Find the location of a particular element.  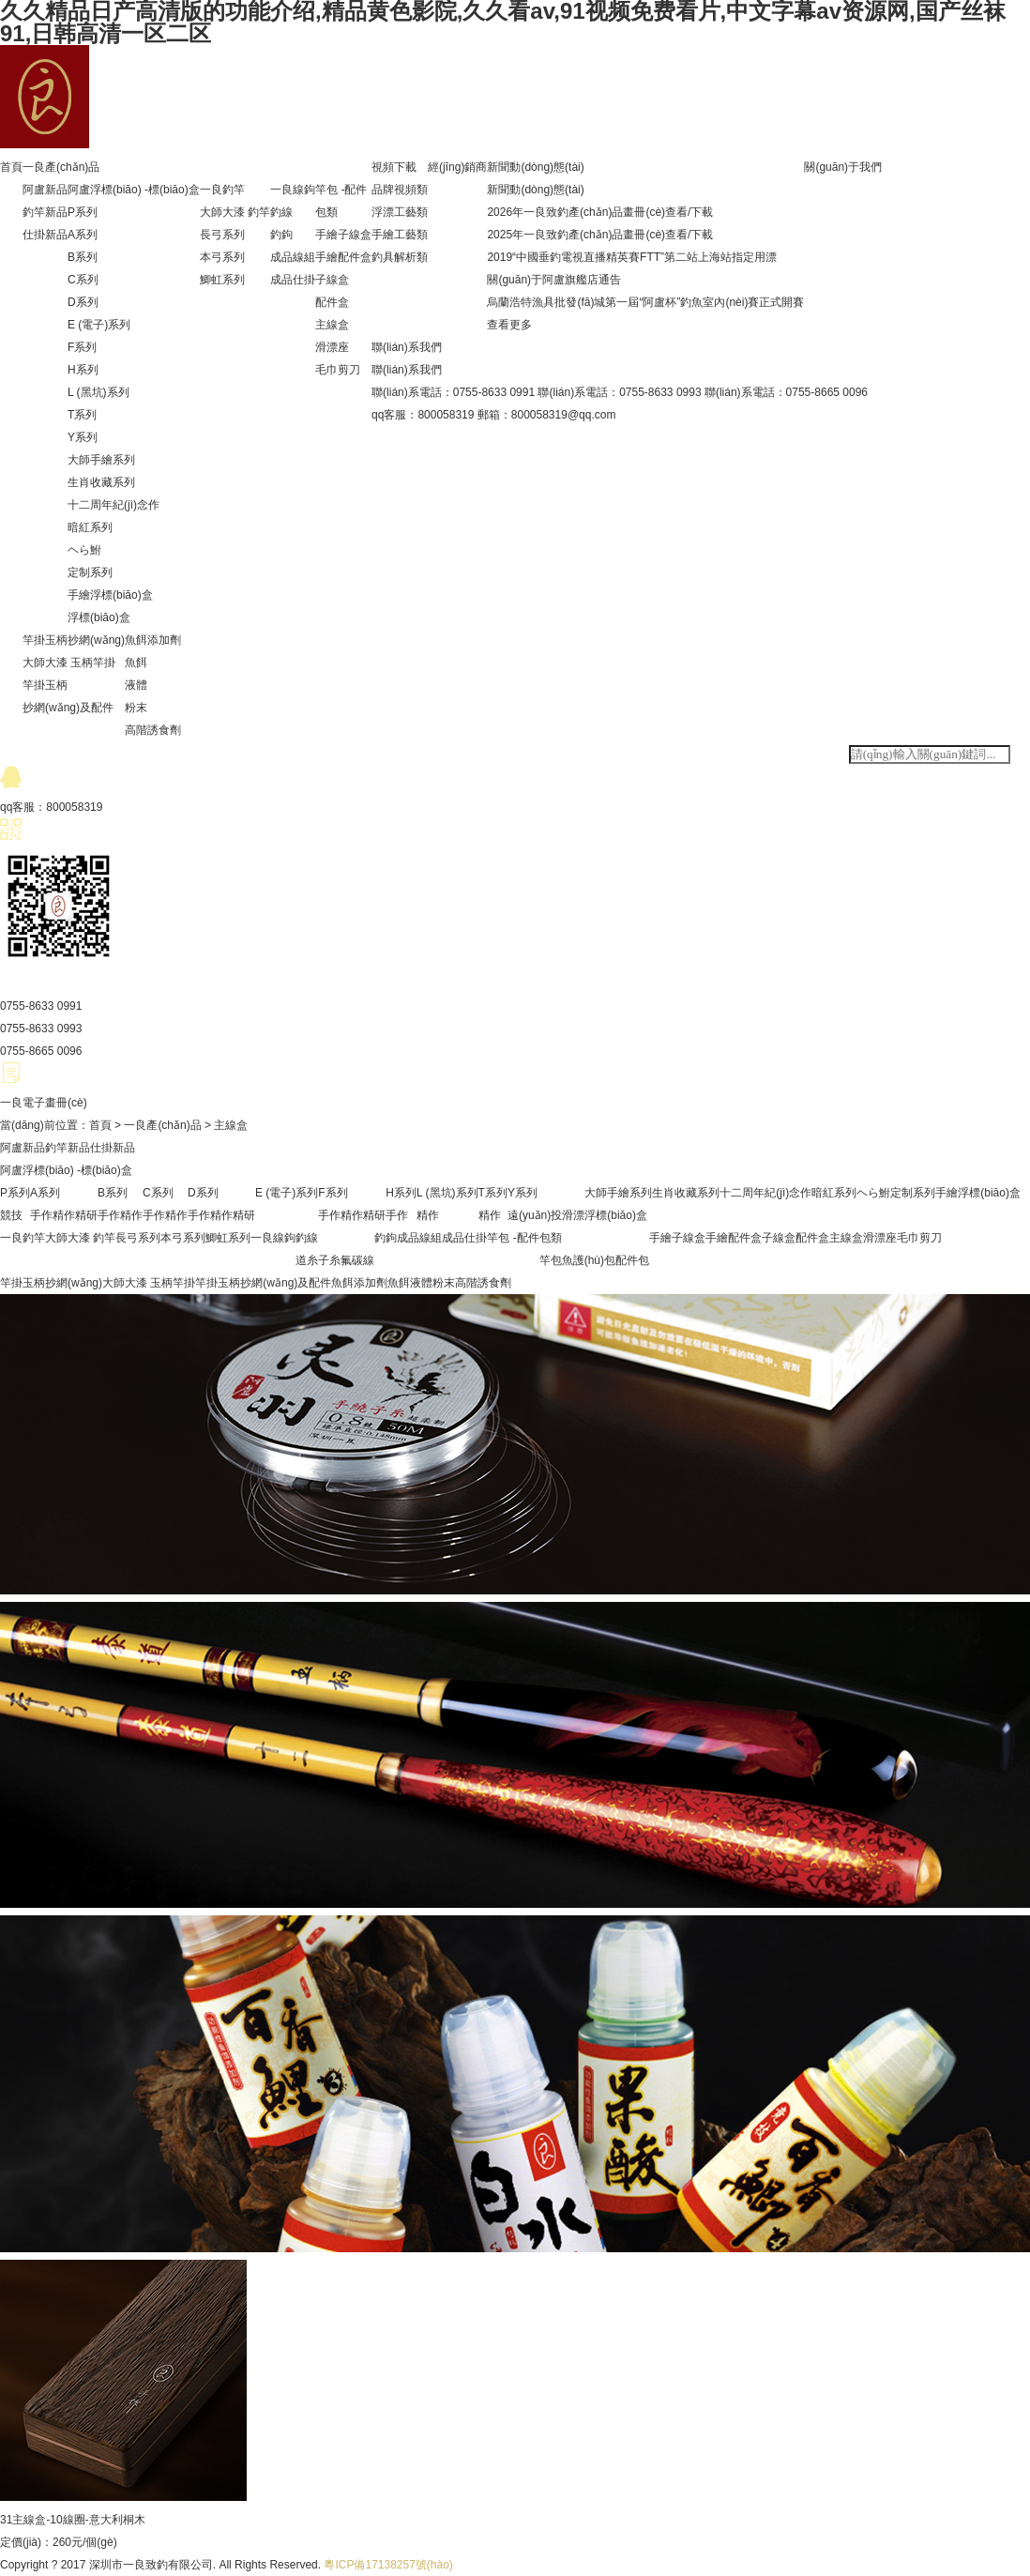

滑漂座 is located at coordinates (332, 347).